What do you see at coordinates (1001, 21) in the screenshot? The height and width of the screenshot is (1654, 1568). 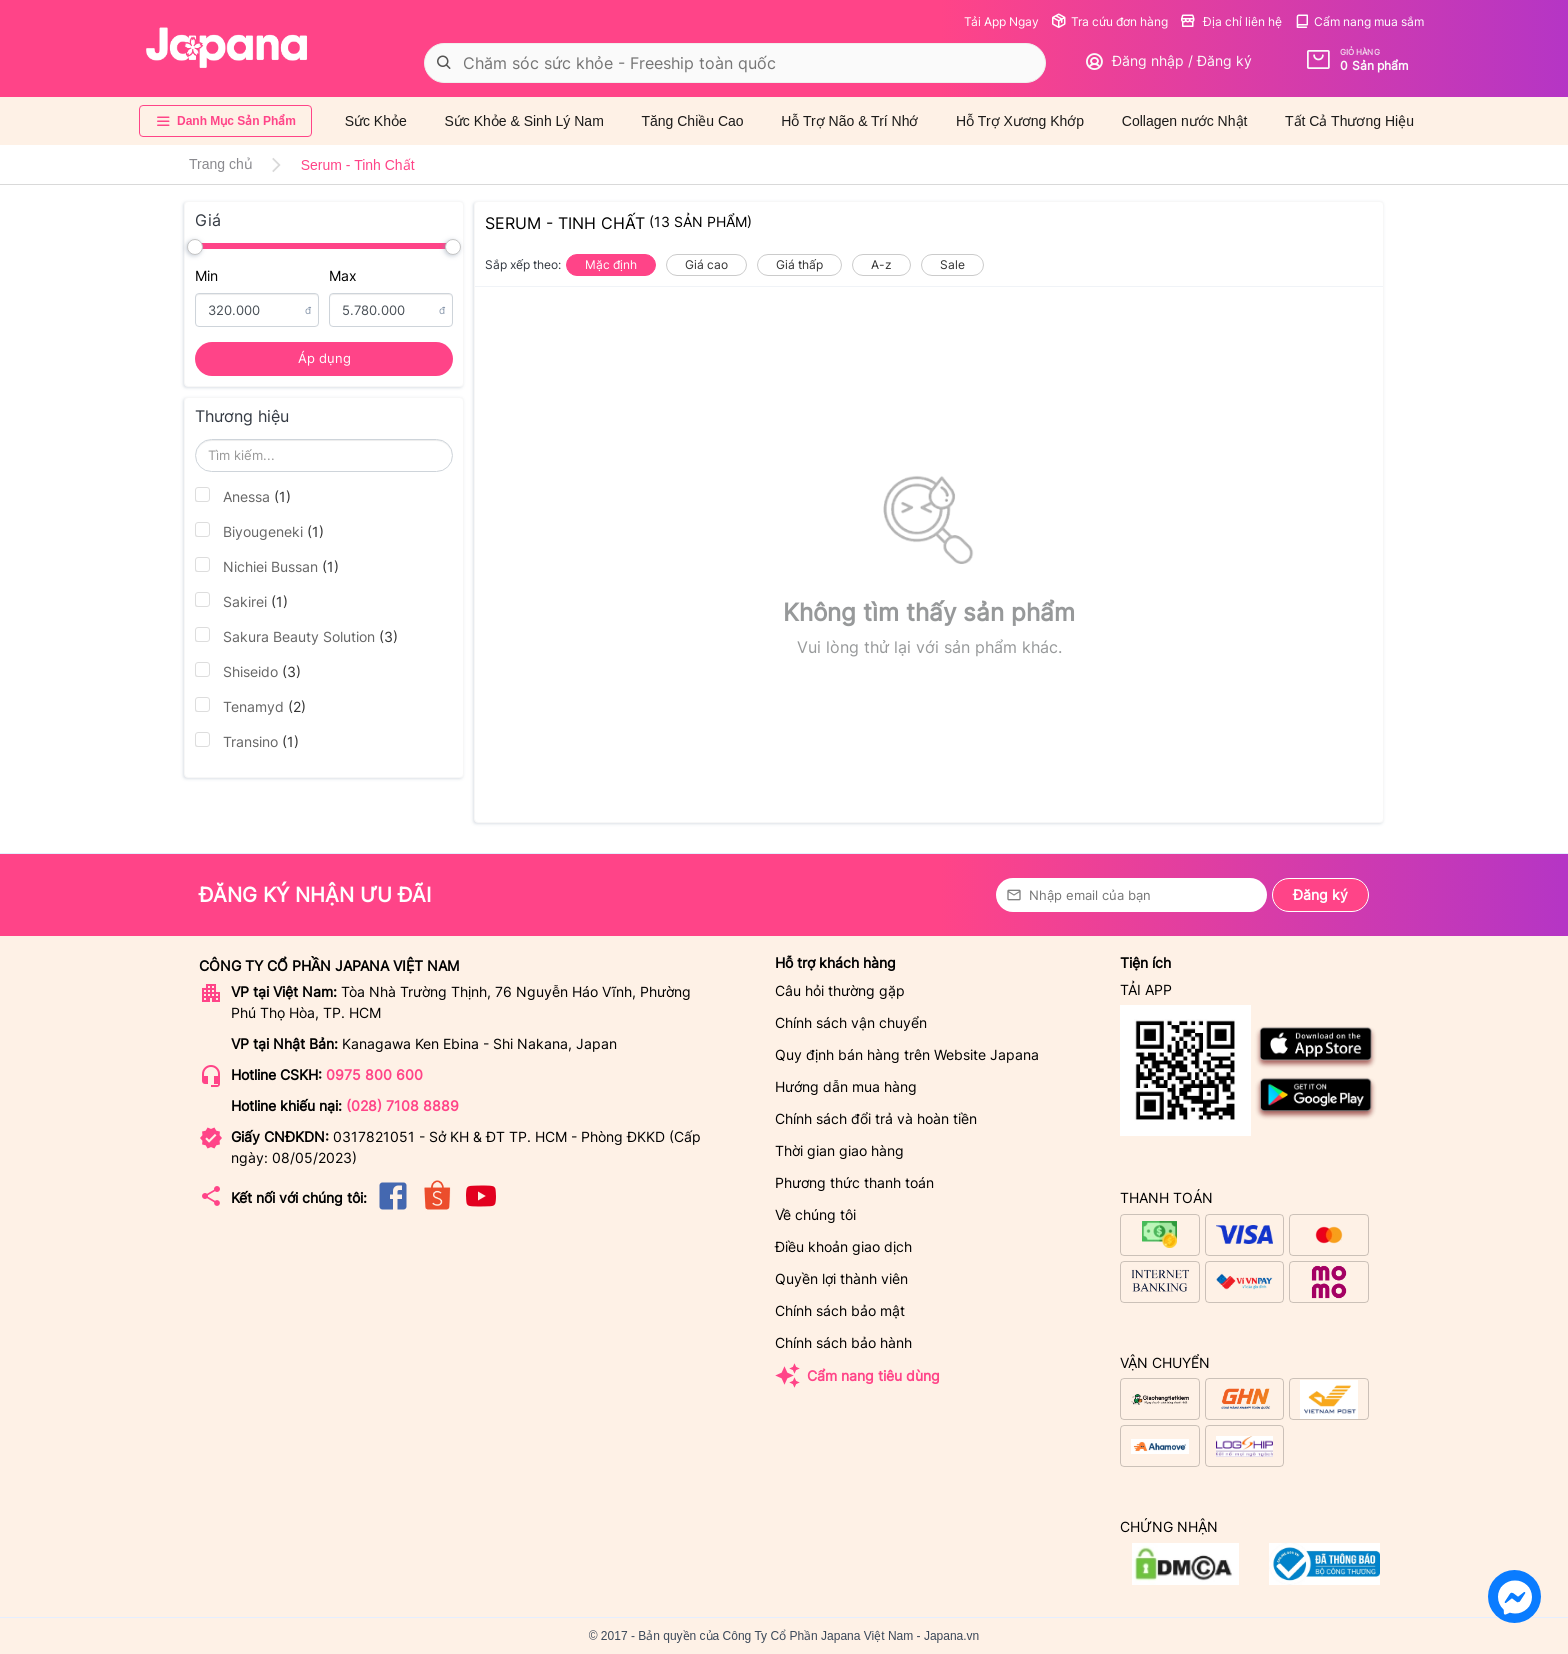 I see `Tải App Ngay` at bounding box center [1001, 21].